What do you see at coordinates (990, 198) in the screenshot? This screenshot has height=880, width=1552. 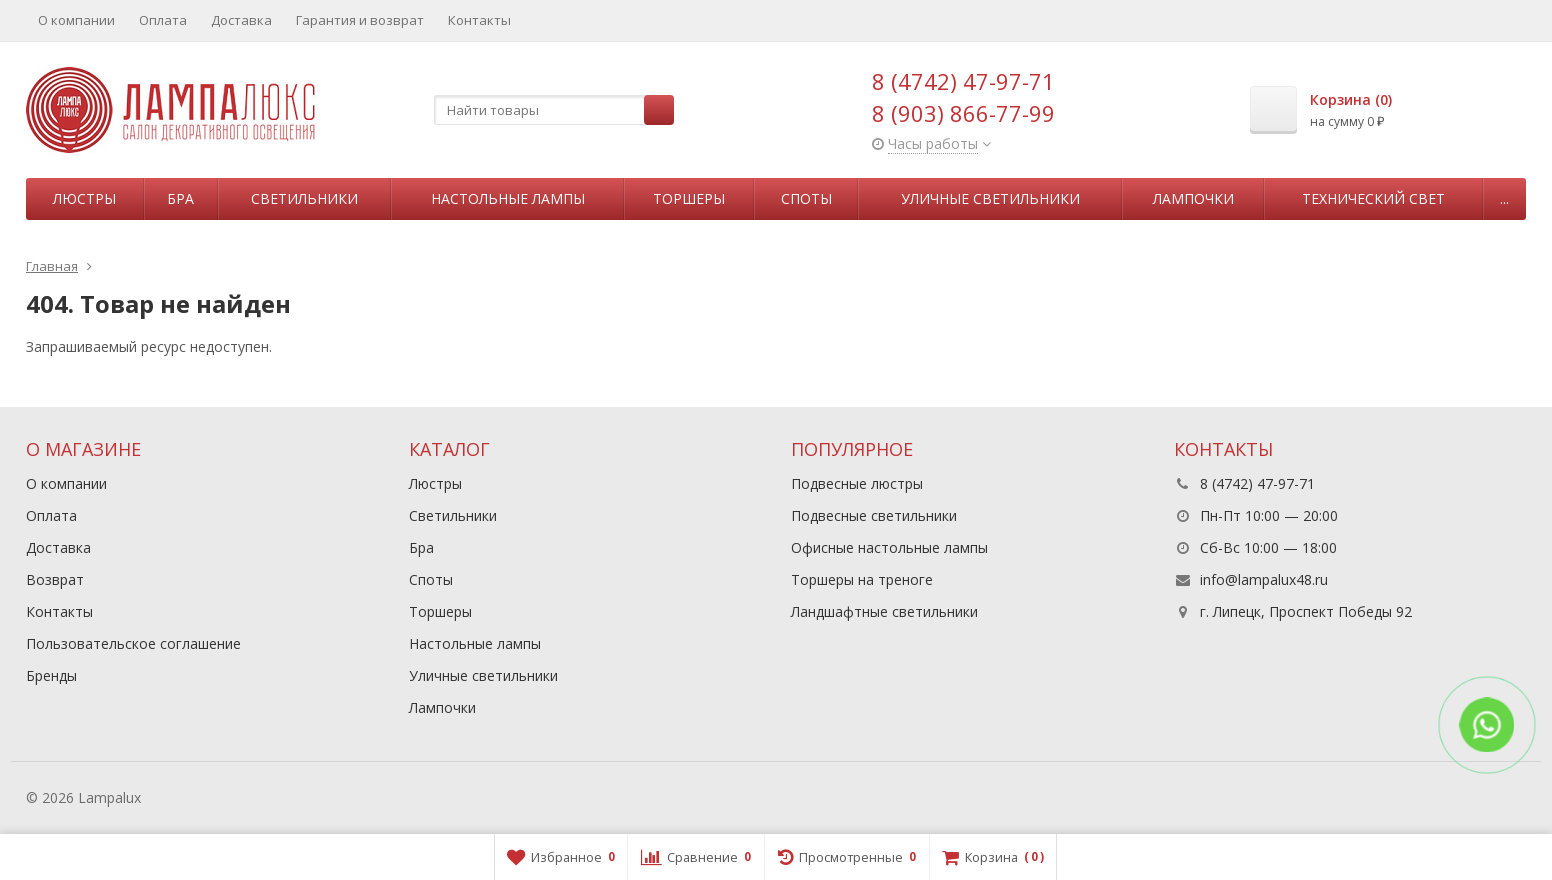 I see `Уличные светильники` at bounding box center [990, 198].